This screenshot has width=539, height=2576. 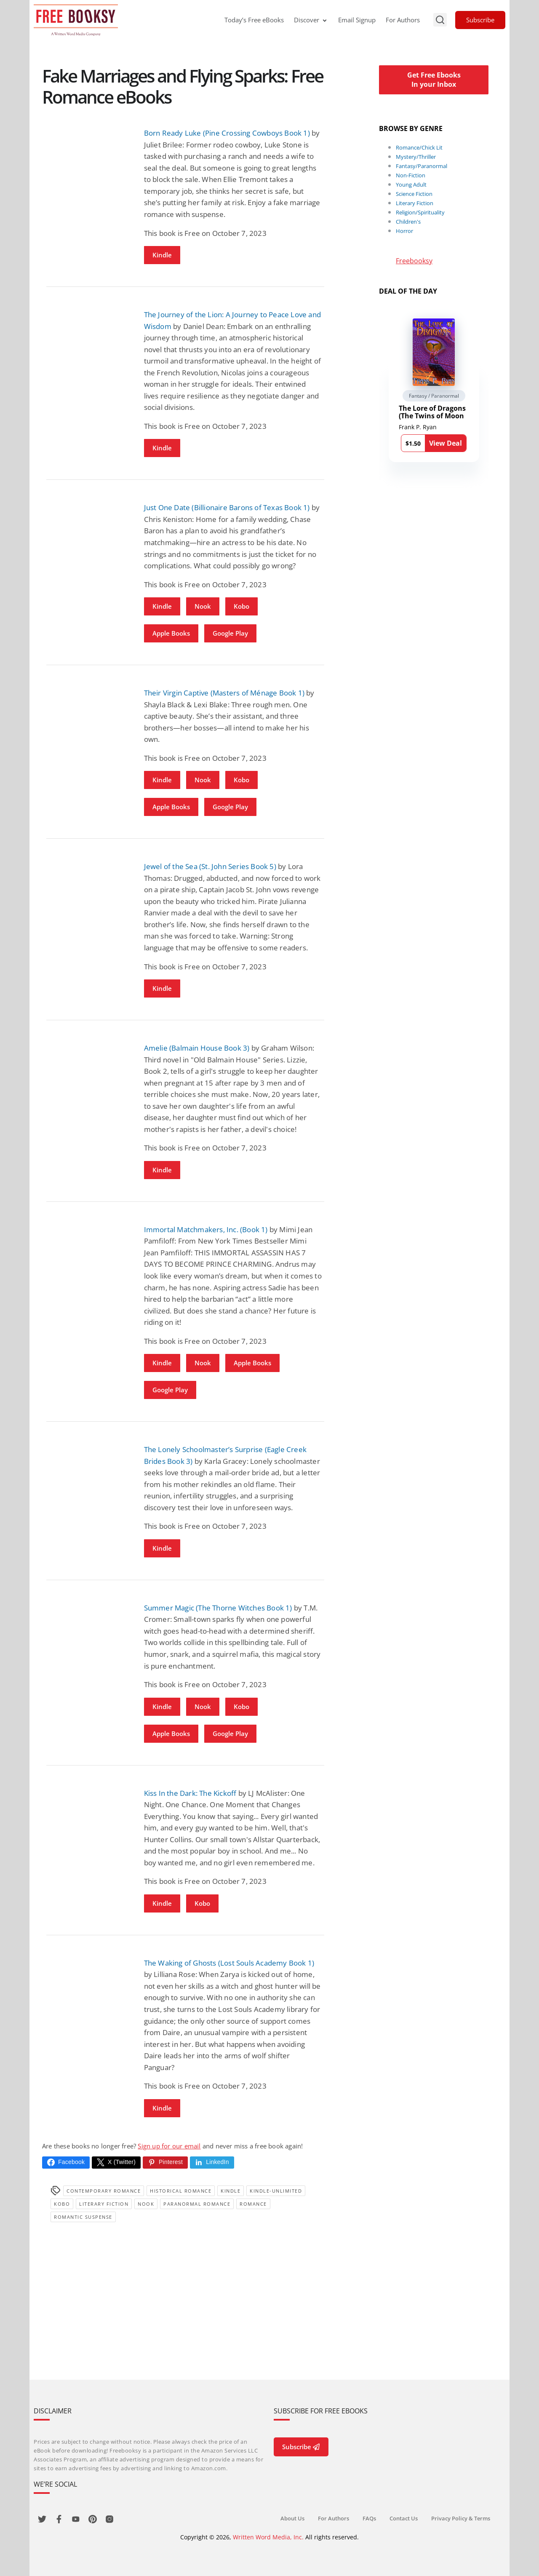 What do you see at coordinates (311, 20) in the screenshot?
I see `Discover` at bounding box center [311, 20].